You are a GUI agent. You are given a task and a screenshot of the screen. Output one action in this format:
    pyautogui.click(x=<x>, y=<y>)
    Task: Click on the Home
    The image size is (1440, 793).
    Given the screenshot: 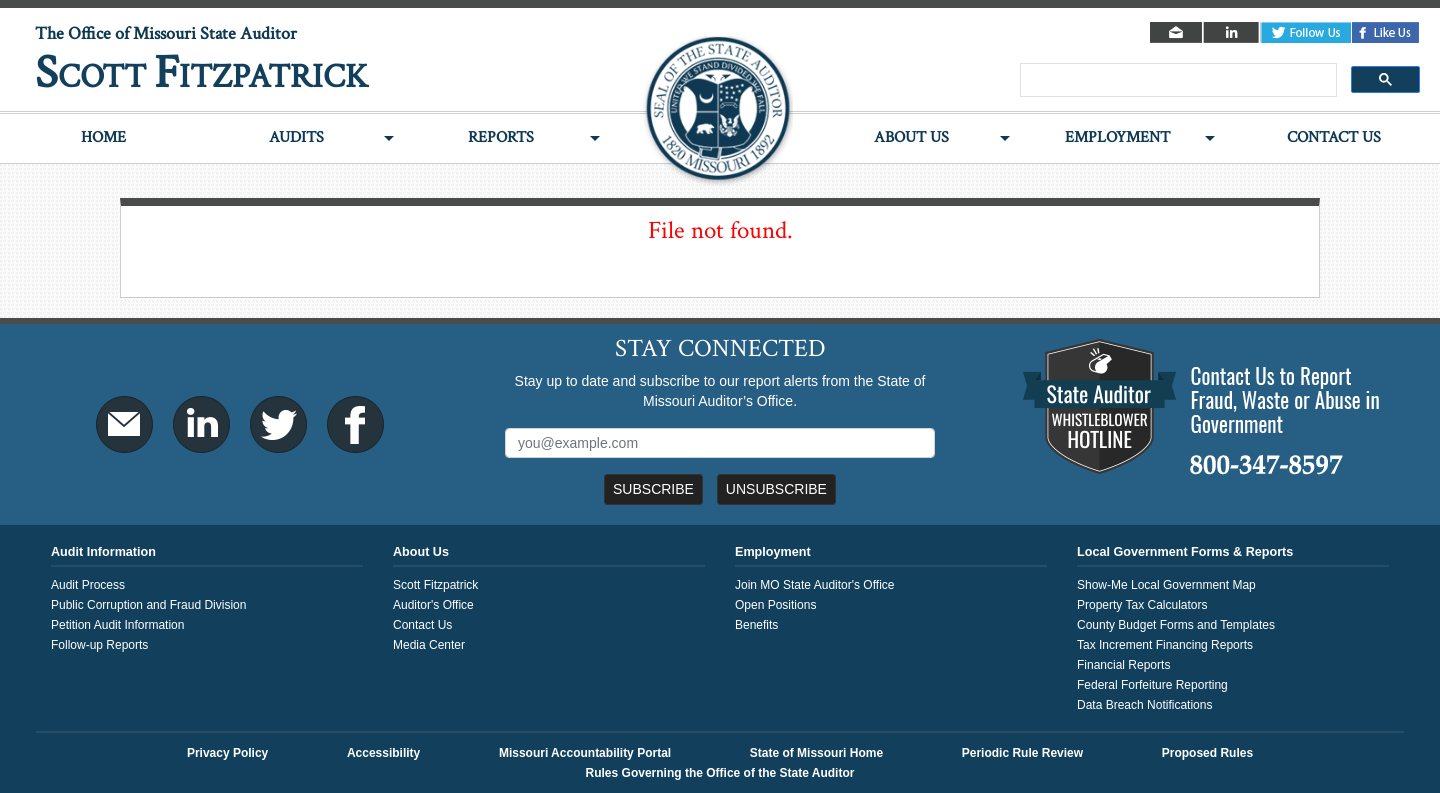 What is the action you would take?
    pyautogui.click(x=103, y=137)
    